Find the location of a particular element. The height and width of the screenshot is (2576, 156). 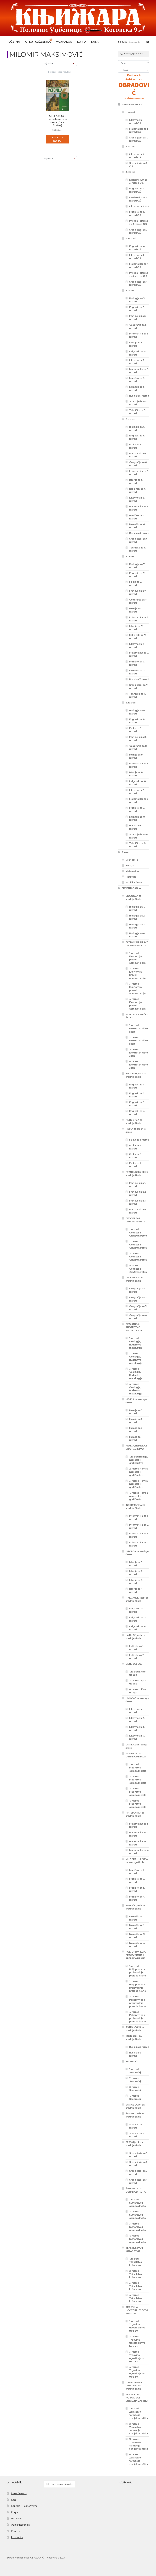

Likovno za 4. razred O.Š. is located at coordinates (136, 257).